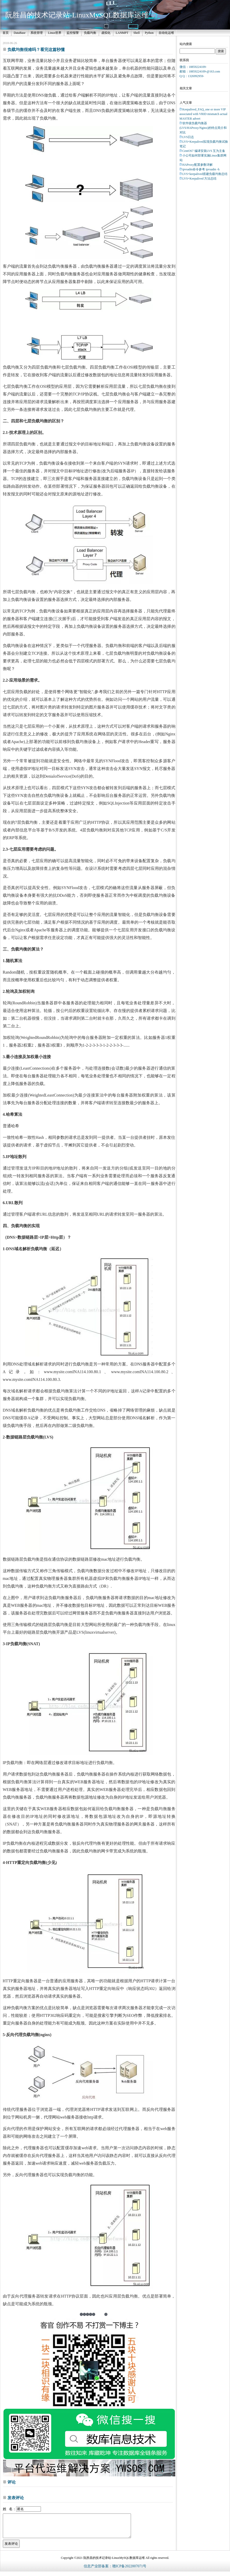 The width and height of the screenshot is (230, 2576). What do you see at coordinates (137, 33) in the screenshot?
I see `Shell` at bounding box center [137, 33].